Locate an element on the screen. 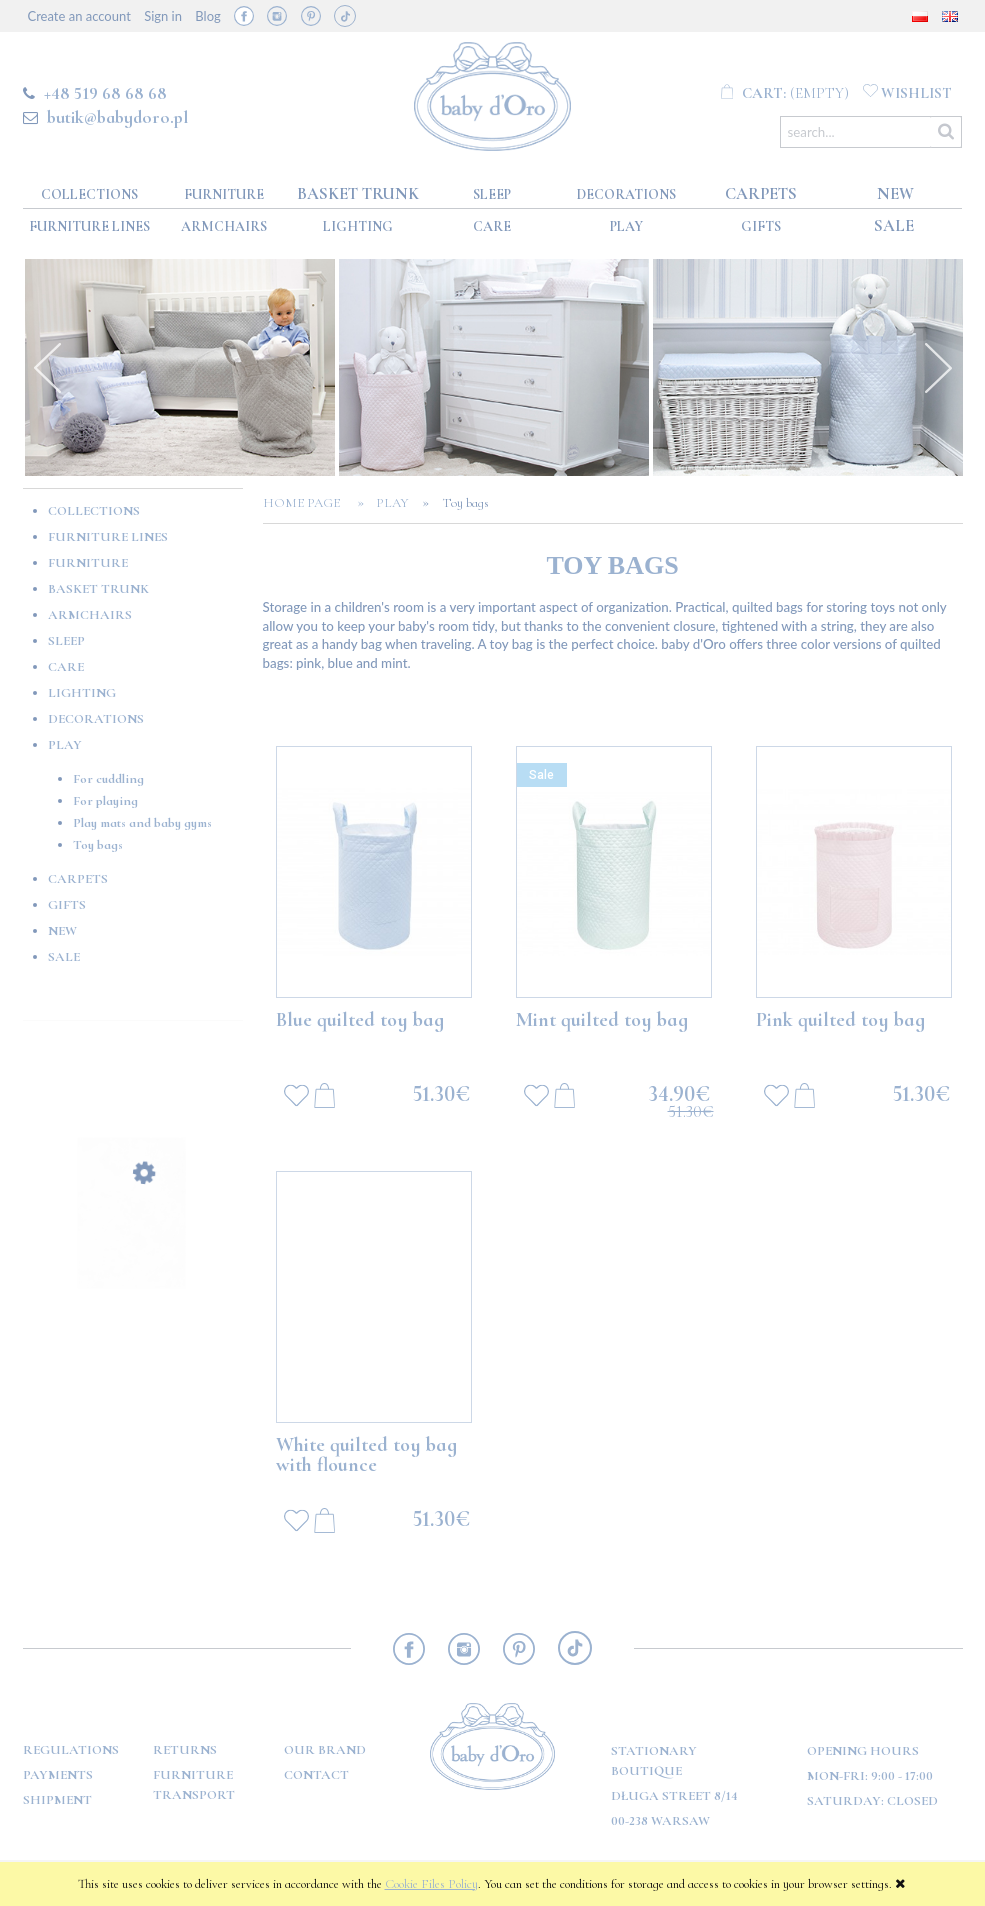 The height and width of the screenshot is (1906, 985). Toy bags is located at coordinates (98, 845).